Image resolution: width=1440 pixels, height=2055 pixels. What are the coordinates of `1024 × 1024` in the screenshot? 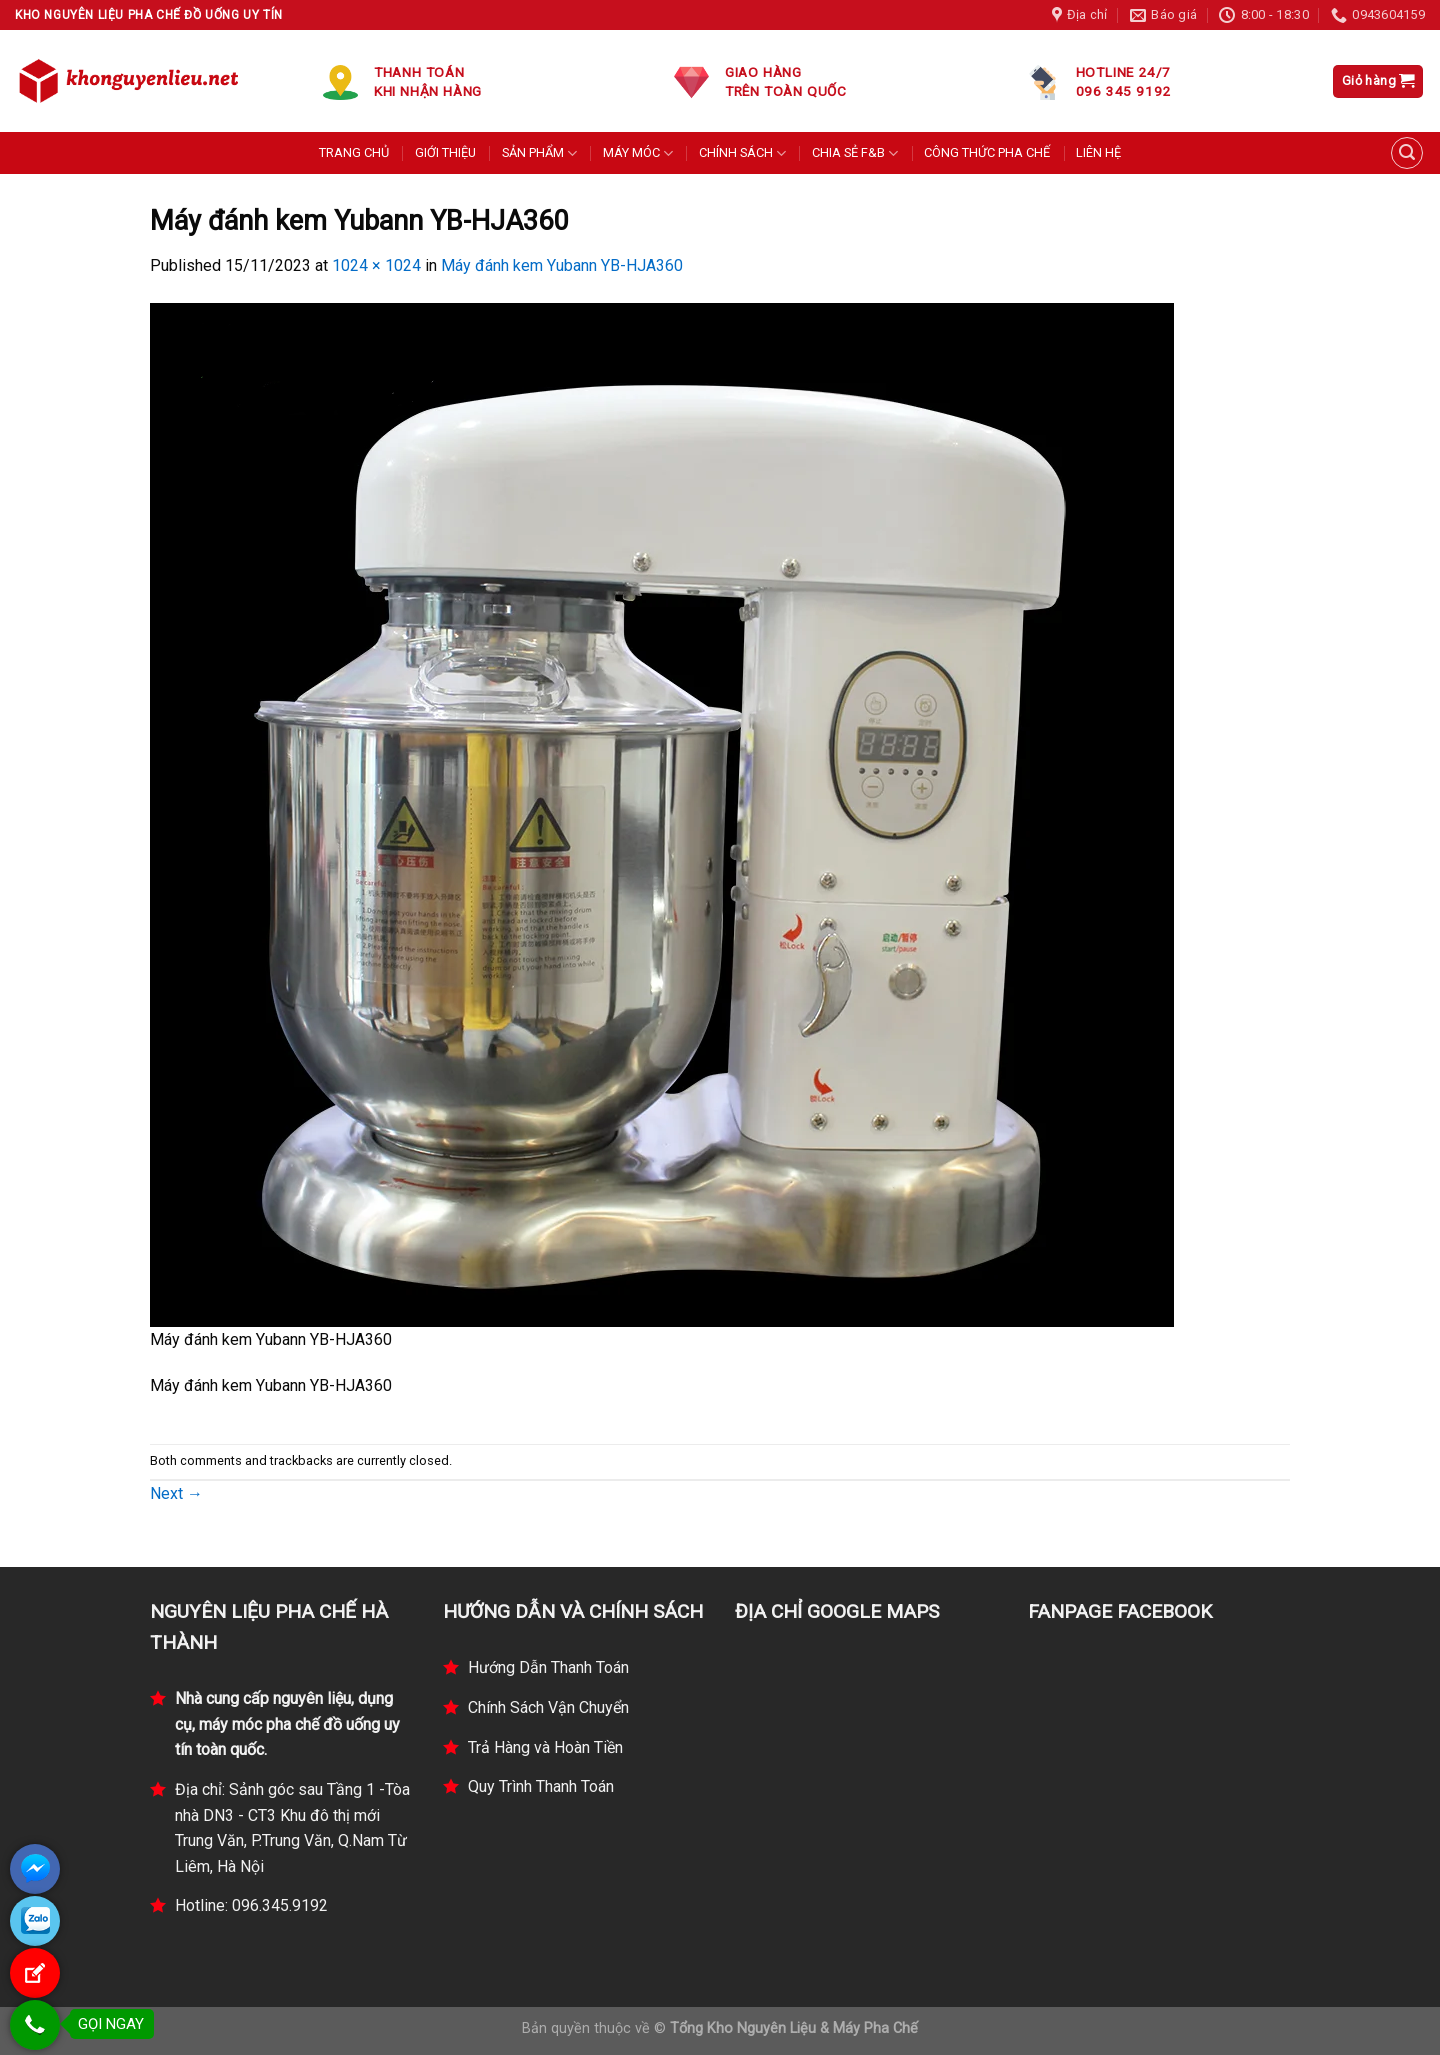 It's located at (376, 265).